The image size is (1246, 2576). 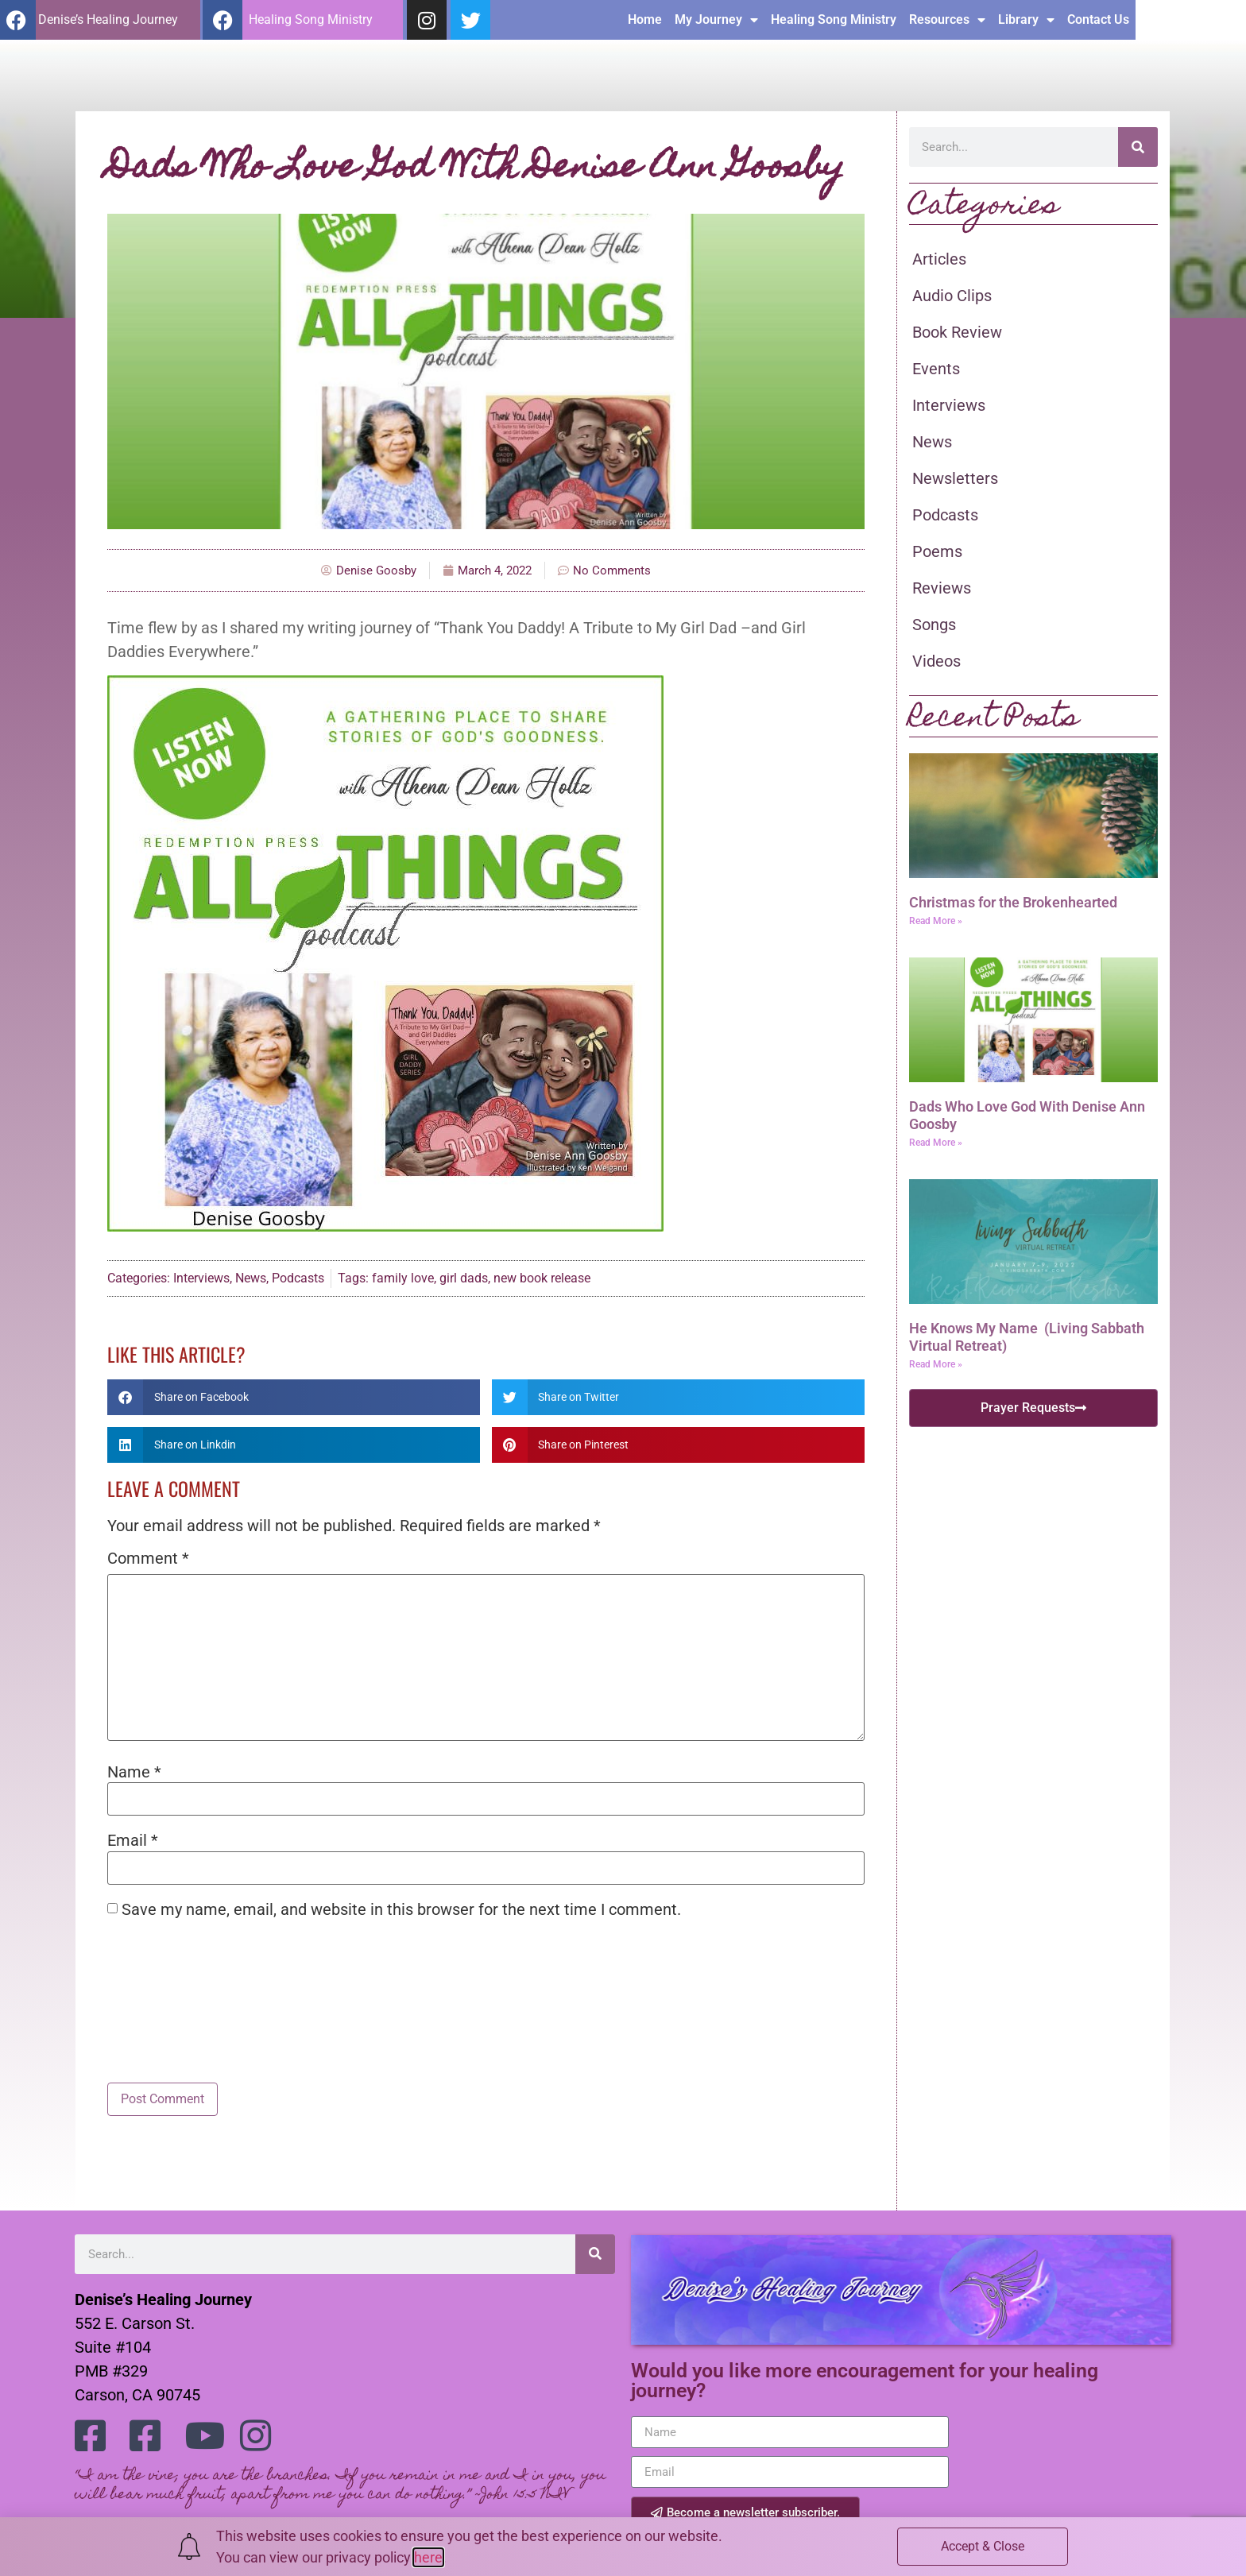 What do you see at coordinates (401, 1909) in the screenshot?
I see `Save my name, email, and website in this browser for the next time I comment.` at bounding box center [401, 1909].